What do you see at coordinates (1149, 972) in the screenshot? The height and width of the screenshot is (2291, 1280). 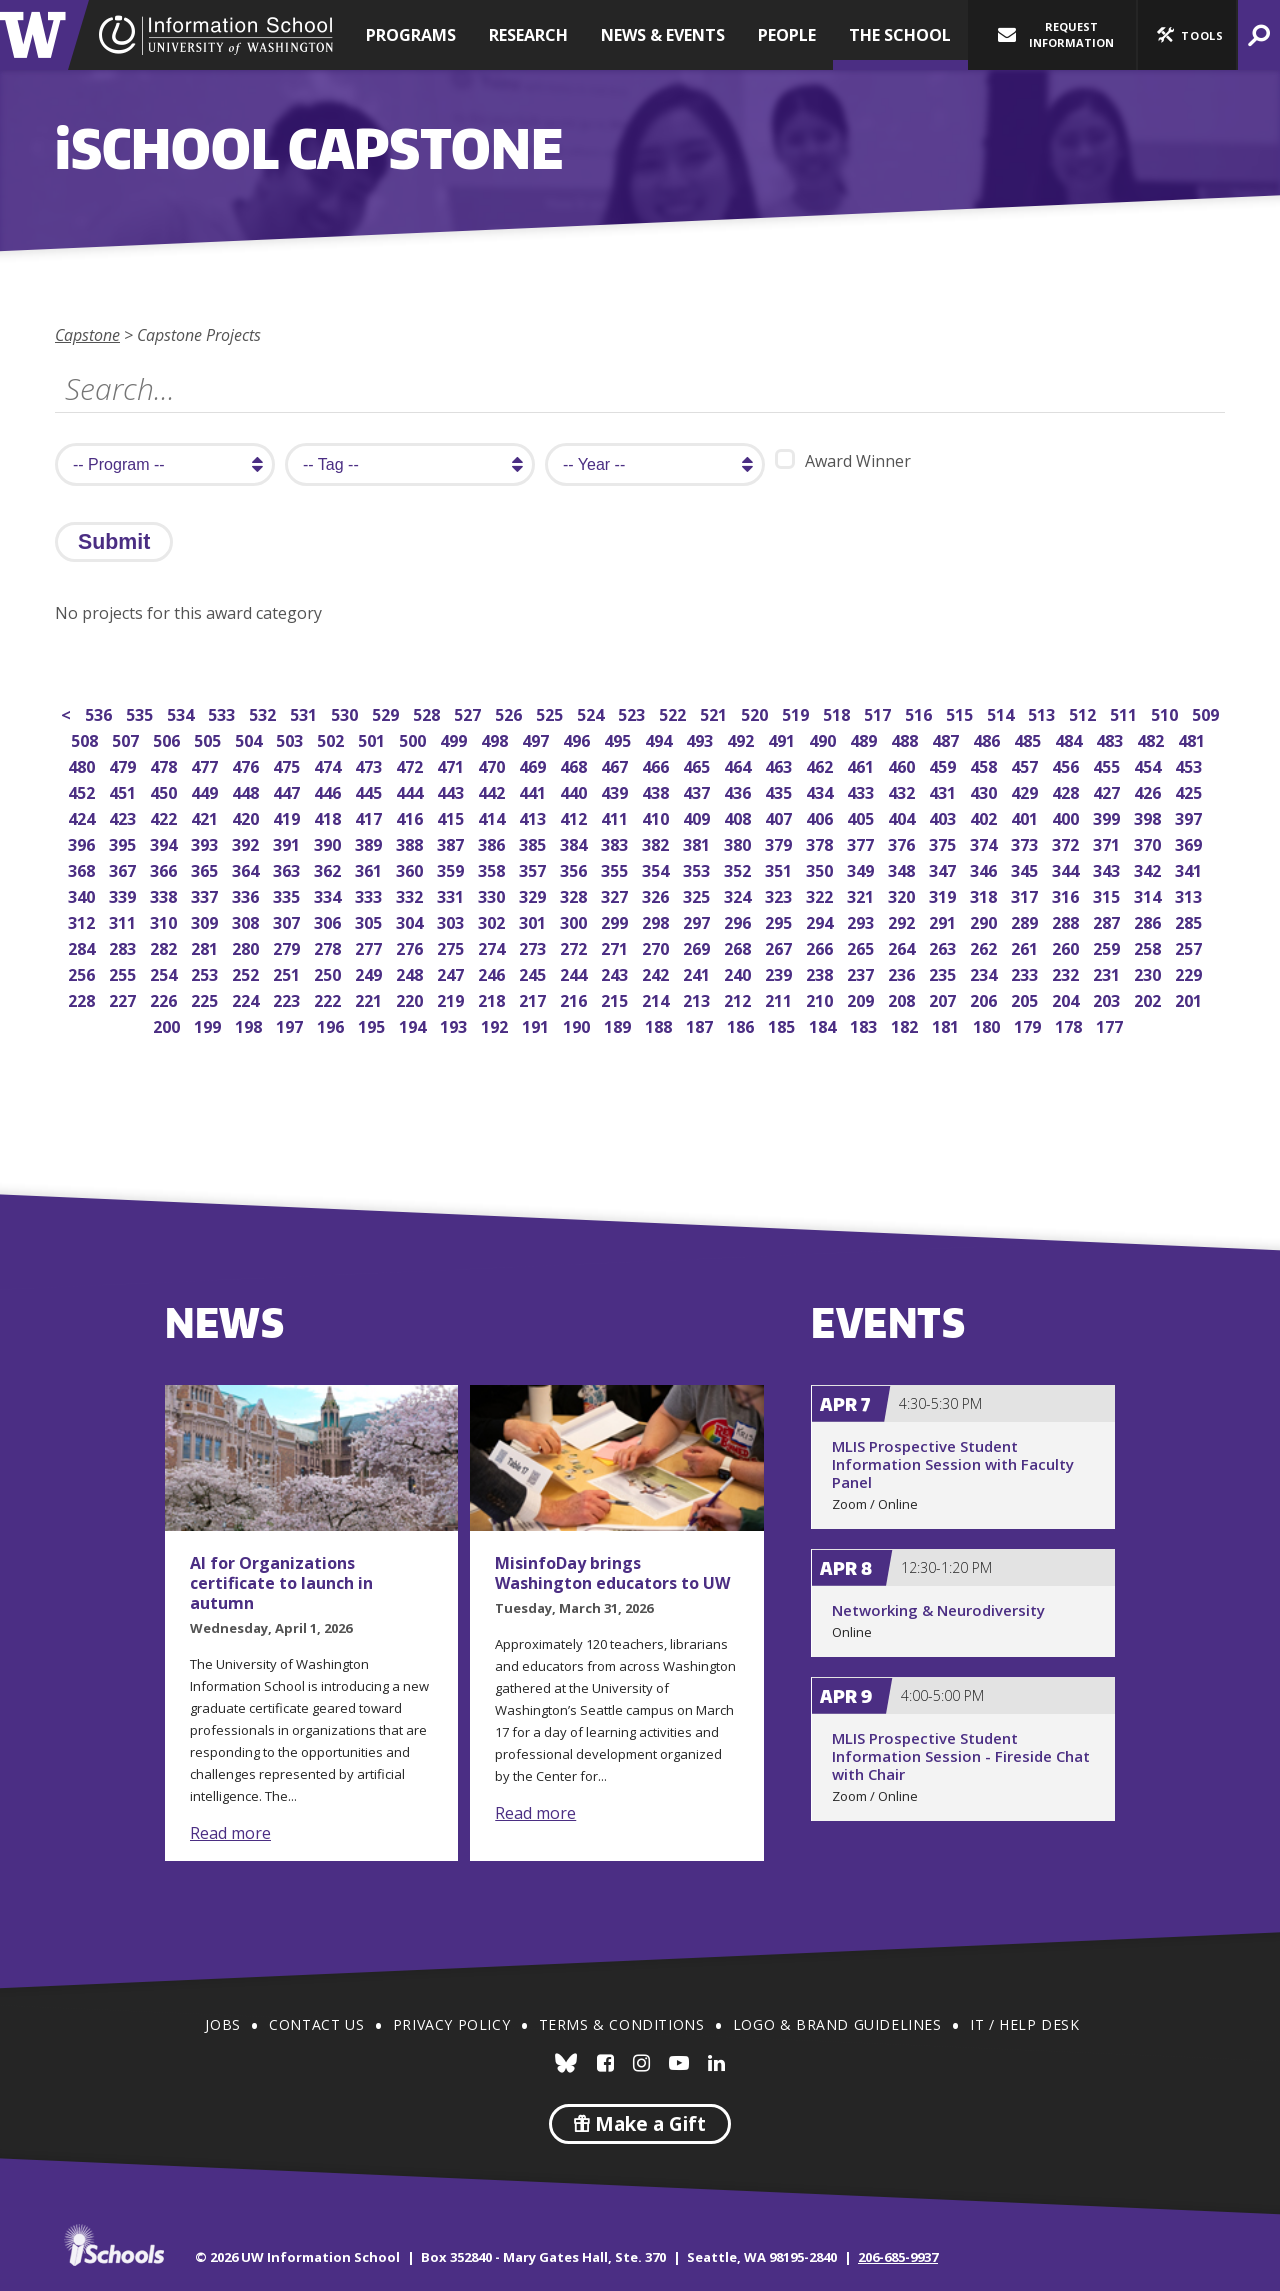 I see `230` at bounding box center [1149, 972].